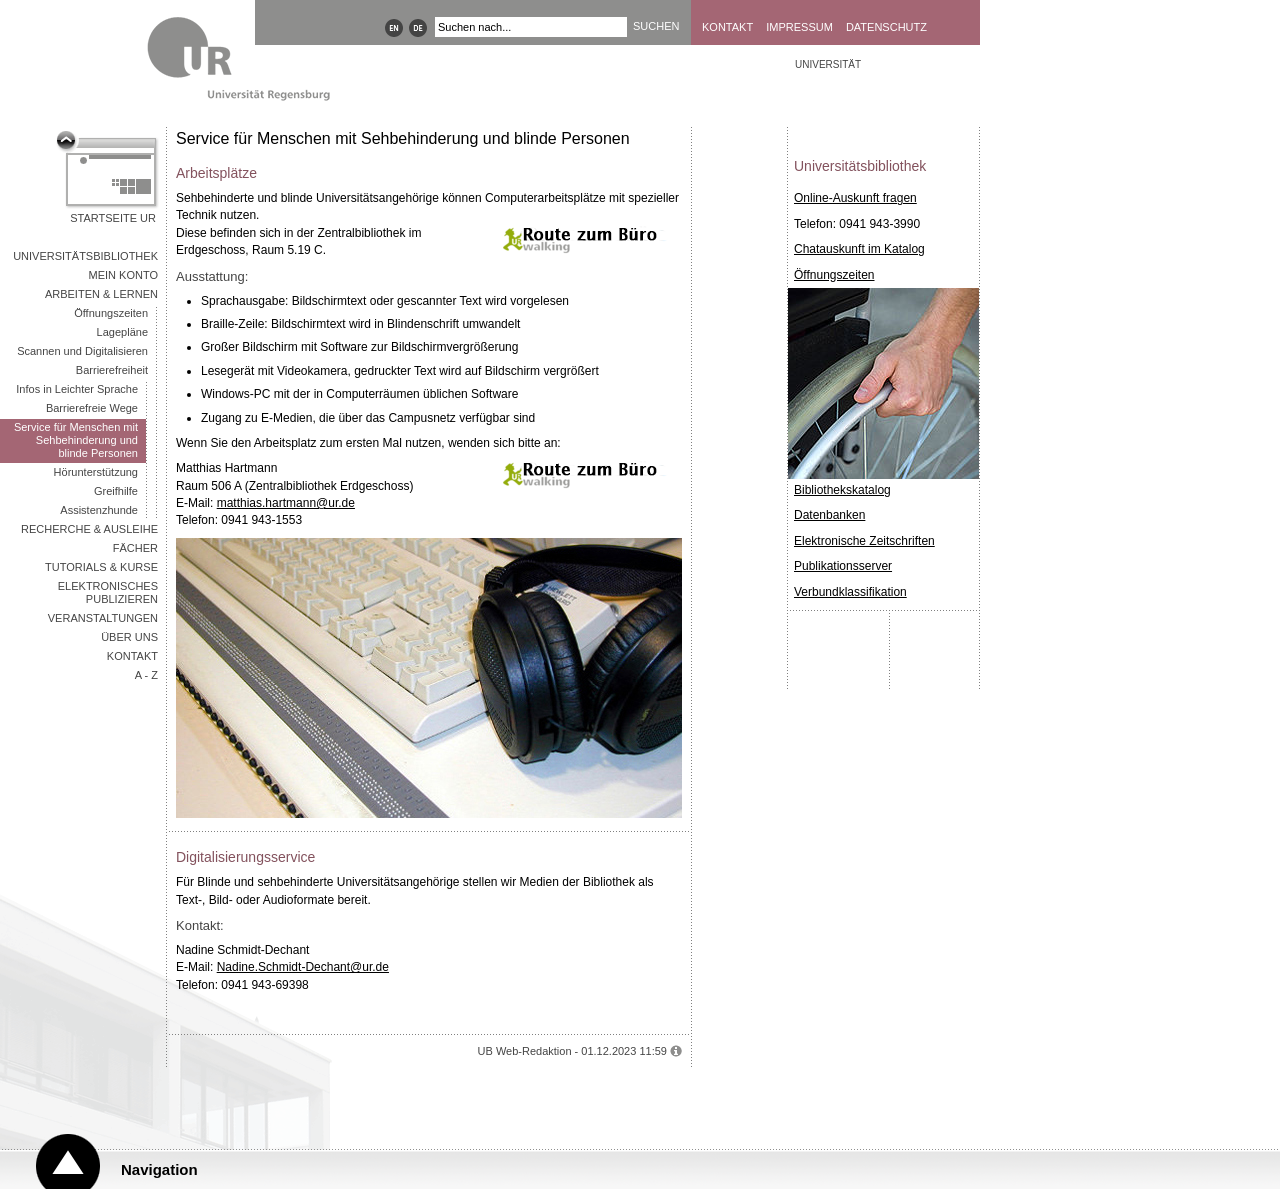  What do you see at coordinates (828, 64) in the screenshot?
I see `Universität` at bounding box center [828, 64].